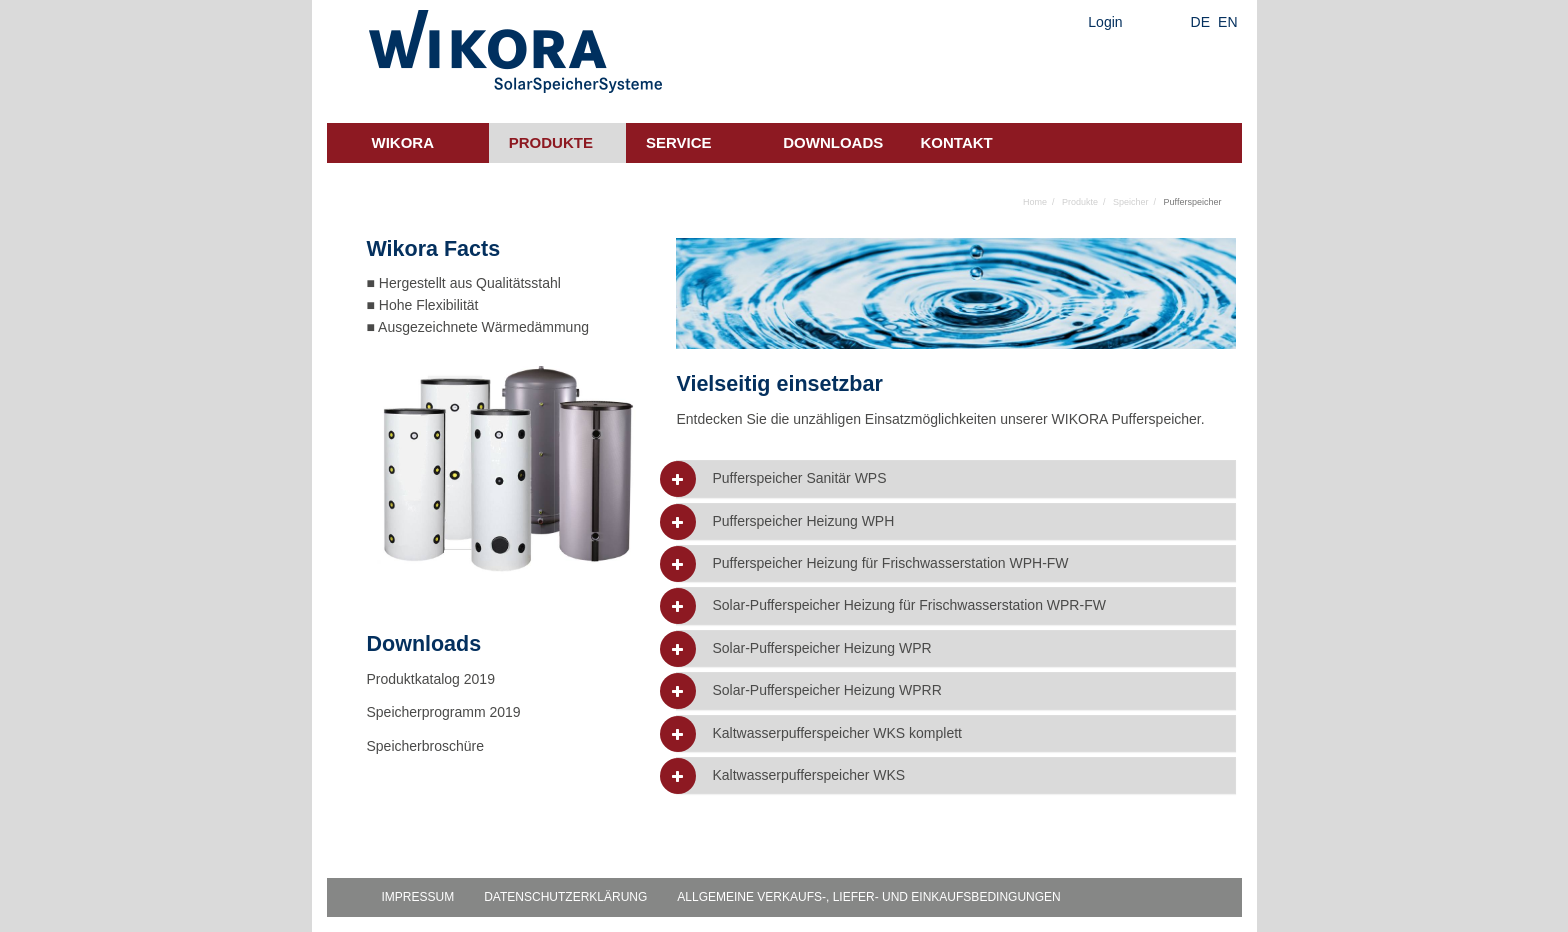 The height and width of the screenshot is (932, 1568). I want to click on DE, so click(1200, 22).